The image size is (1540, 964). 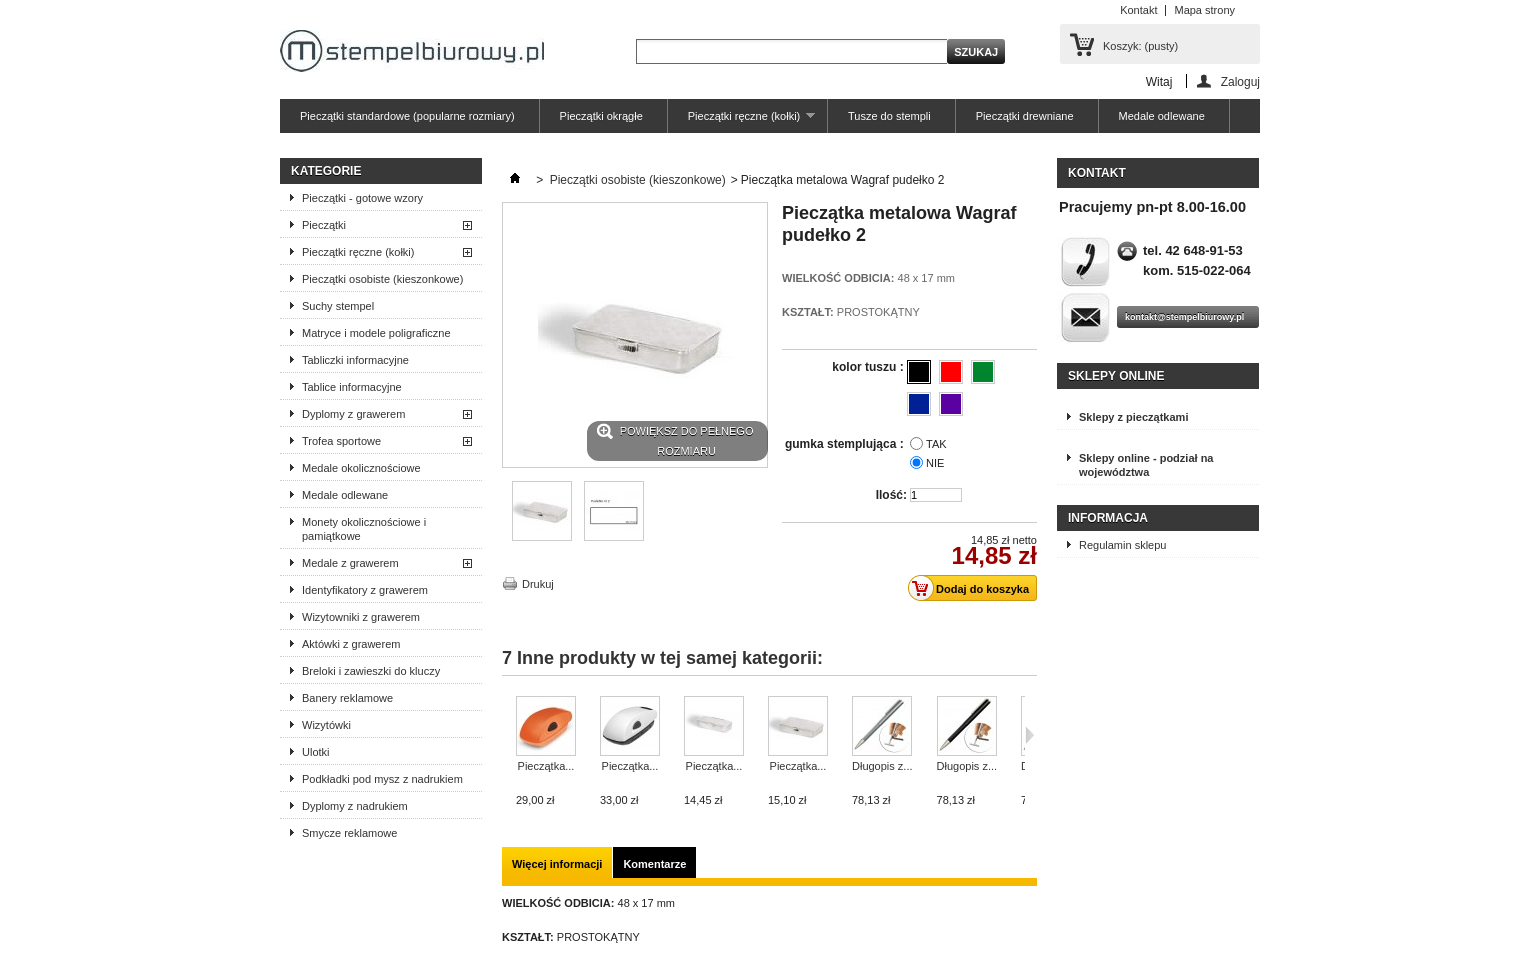 I want to click on Pieczątki drewniane, so click(x=1025, y=116).